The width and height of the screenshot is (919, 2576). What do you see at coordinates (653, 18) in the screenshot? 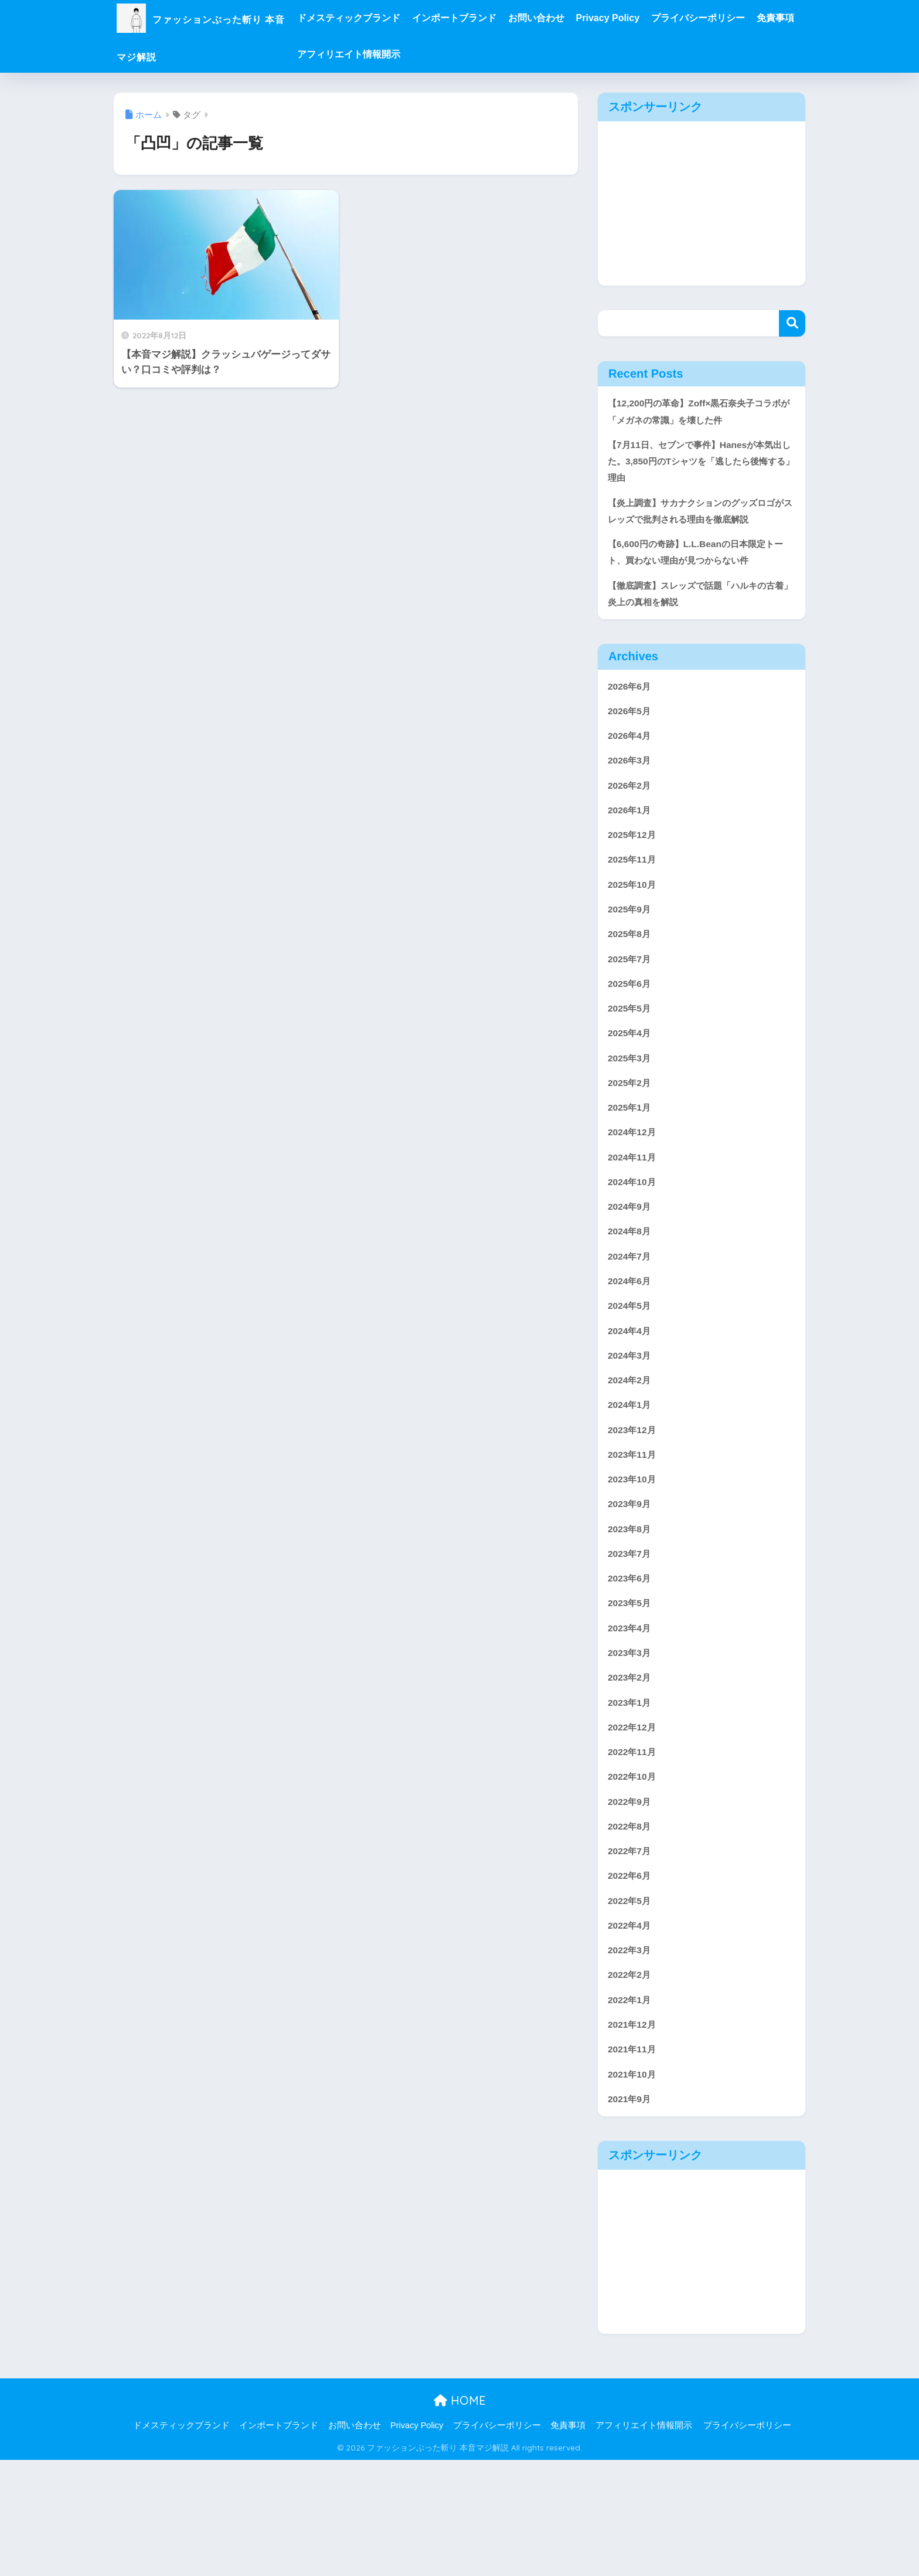
I see `Privacy Policy` at bounding box center [653, 18].